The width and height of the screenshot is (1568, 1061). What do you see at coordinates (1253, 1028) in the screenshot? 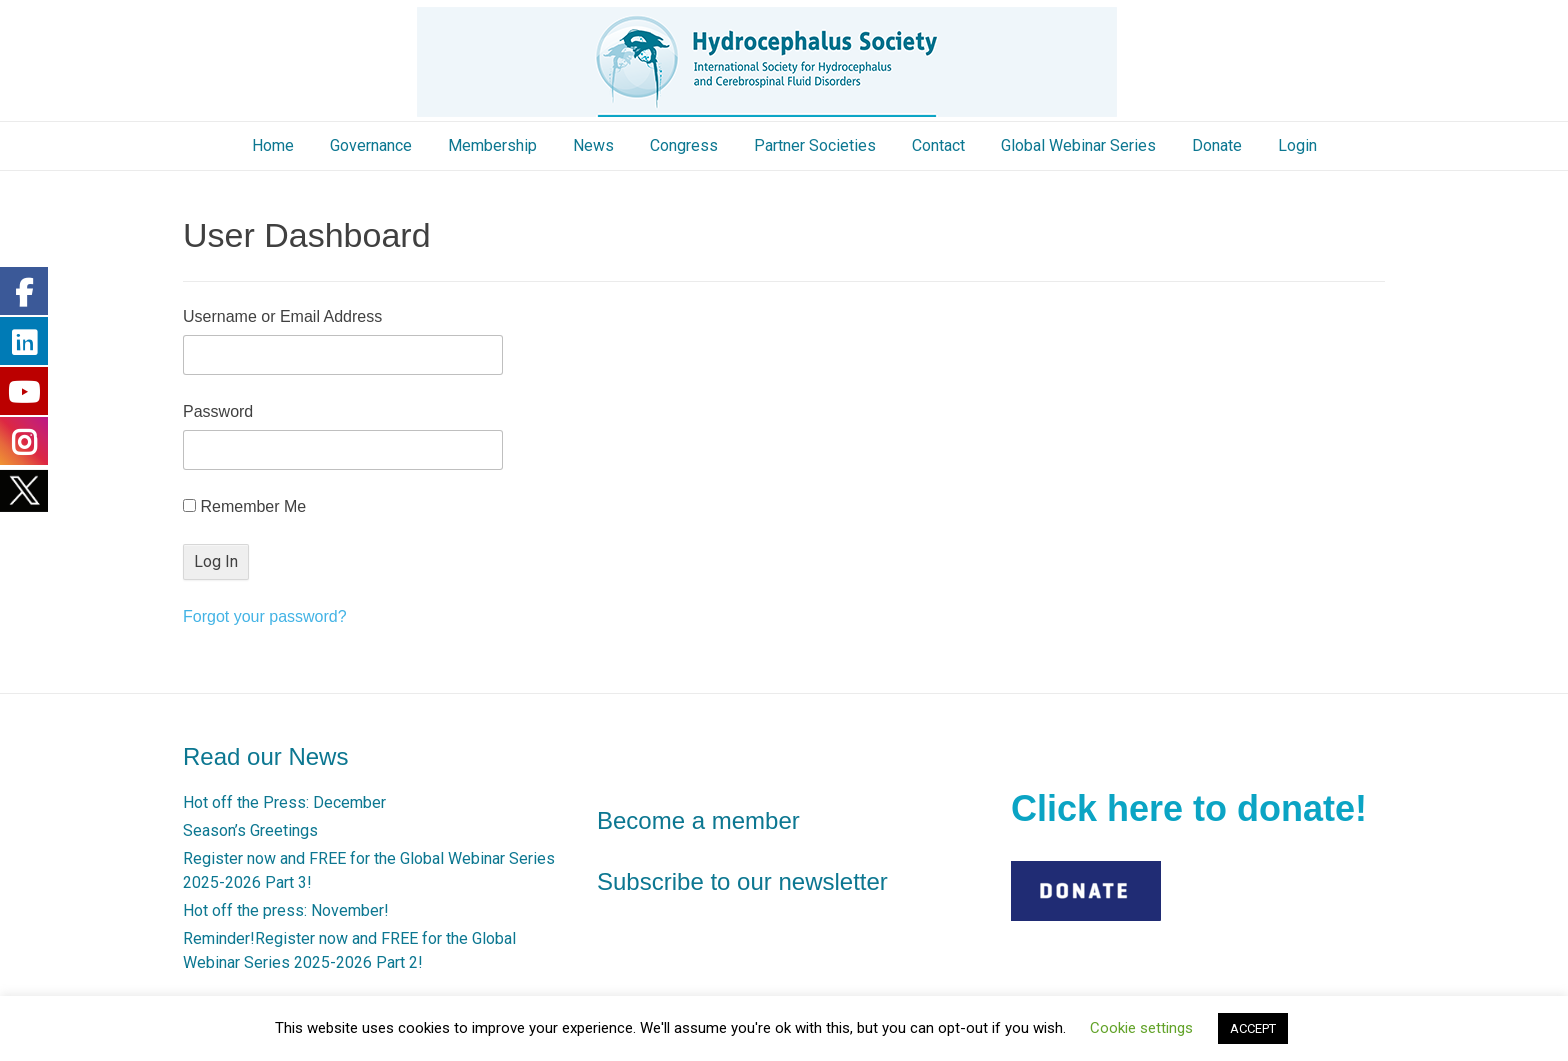
I see `ACCEPT [button]` at bounding box center [1253, 1028].